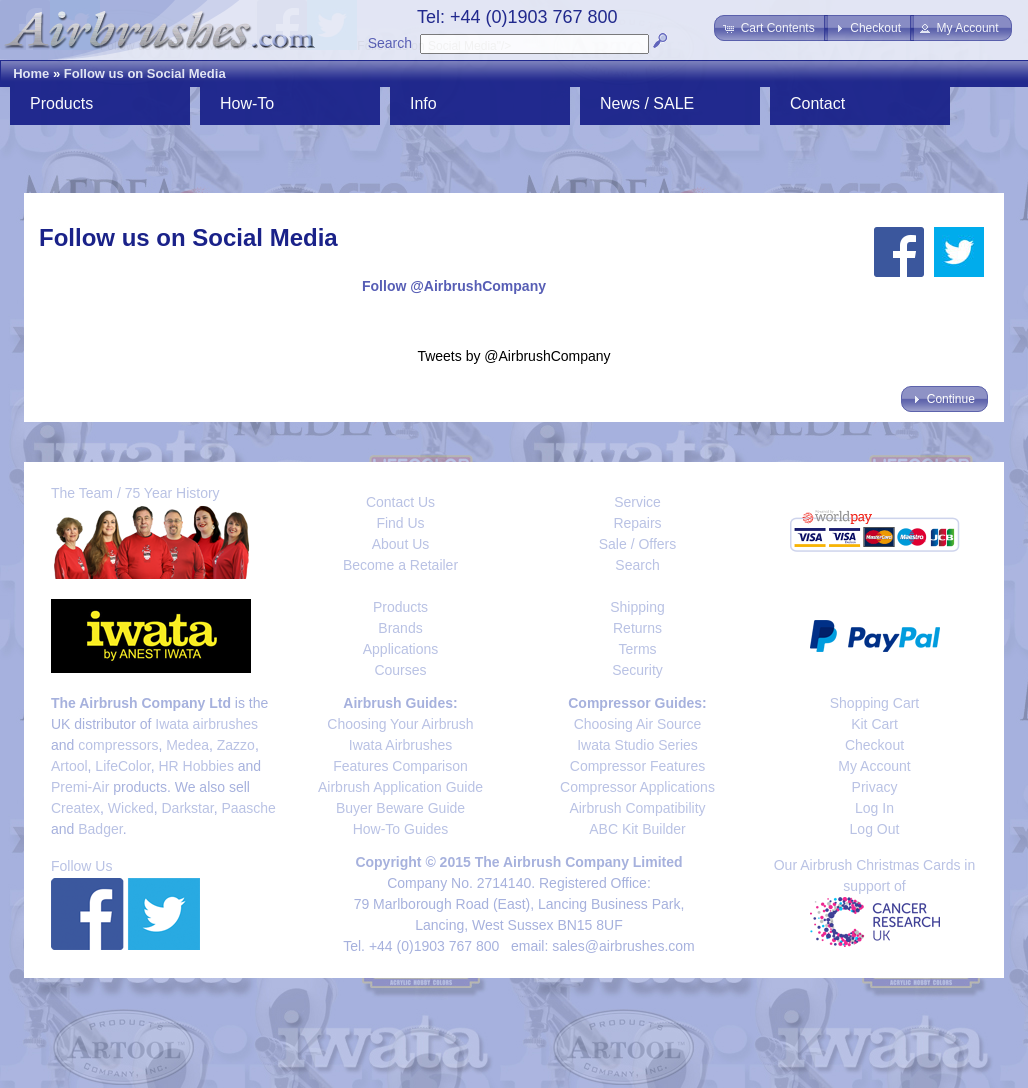 Image resolution: width=1028 pixels, height=1088 pixels. I want to click on Contact Us, so click(400, 502).